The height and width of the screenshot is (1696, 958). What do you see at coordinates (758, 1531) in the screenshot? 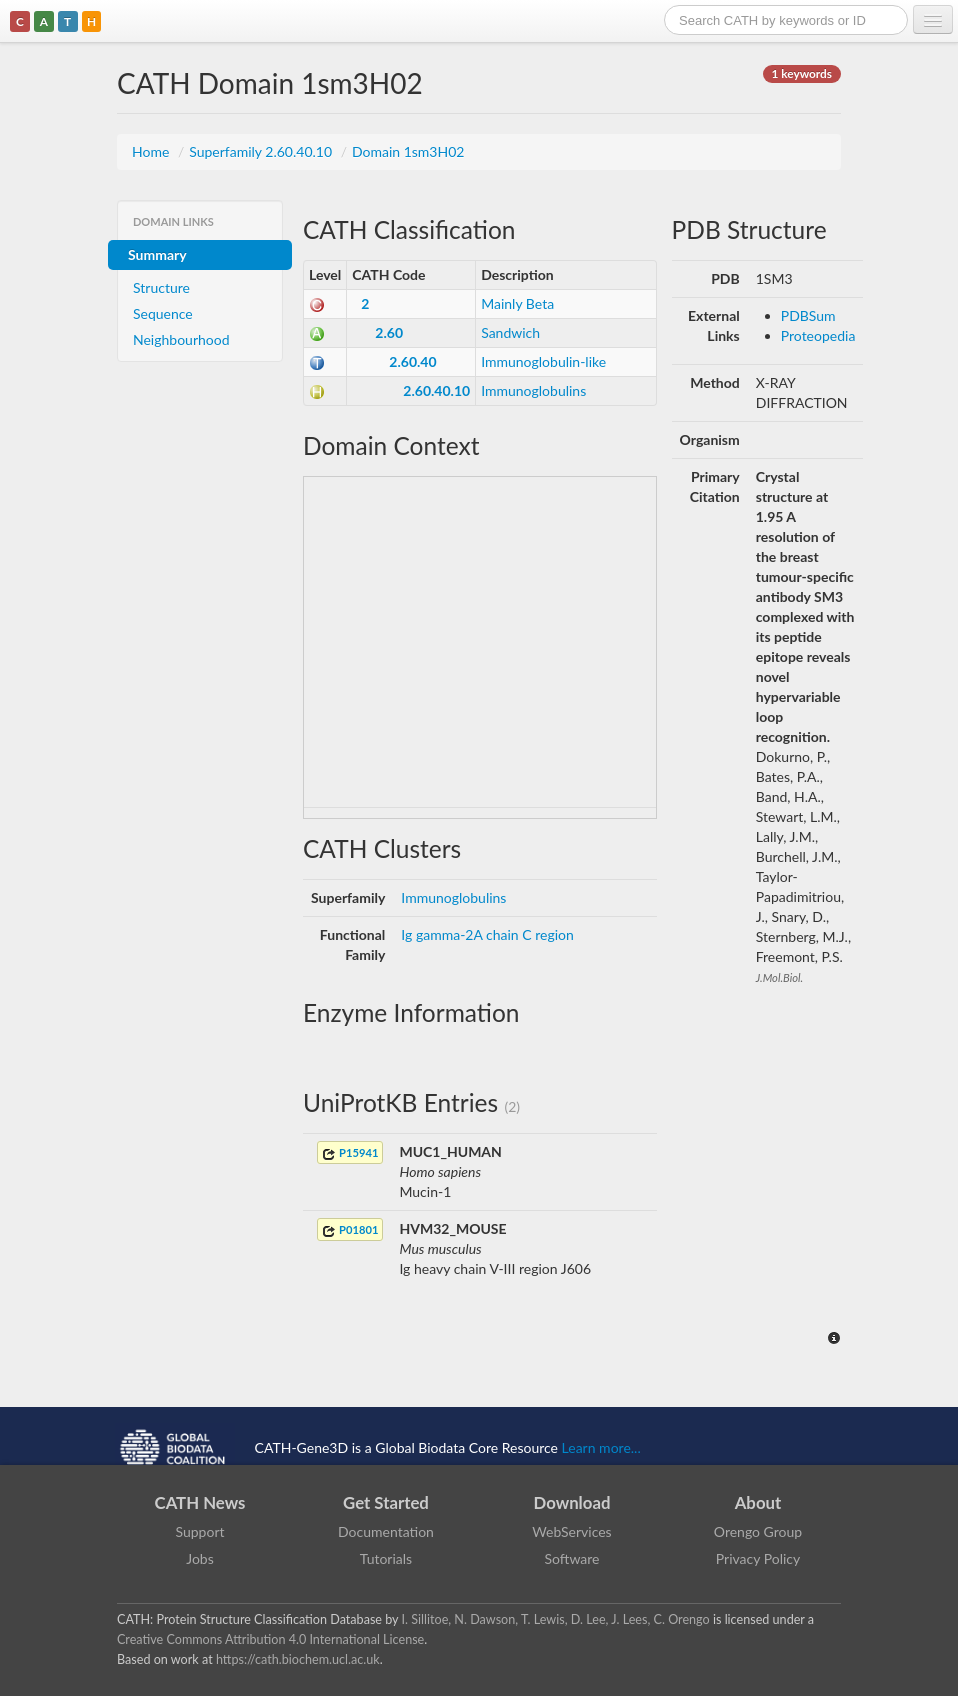
I see `Orengo Group` at bounding box center [758, 1531].